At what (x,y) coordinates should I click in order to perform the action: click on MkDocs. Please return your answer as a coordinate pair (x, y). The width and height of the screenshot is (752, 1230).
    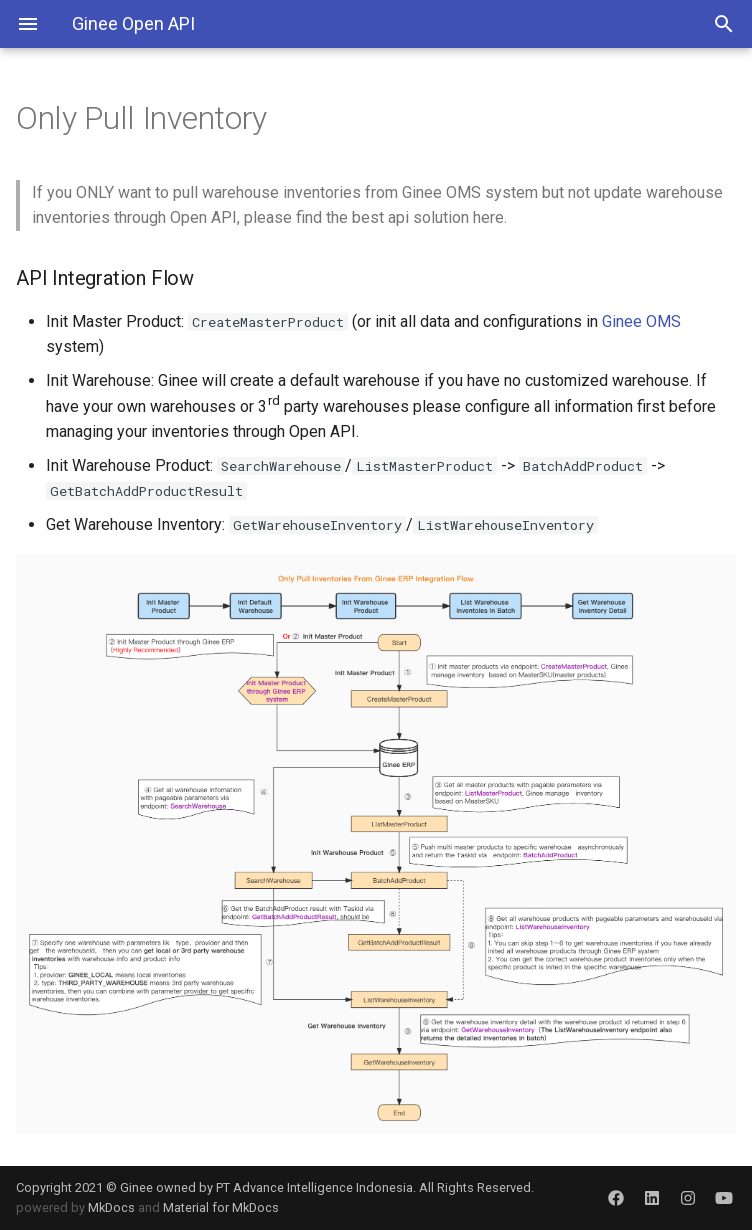
    Looking at the image, I should click on (111, 1207).